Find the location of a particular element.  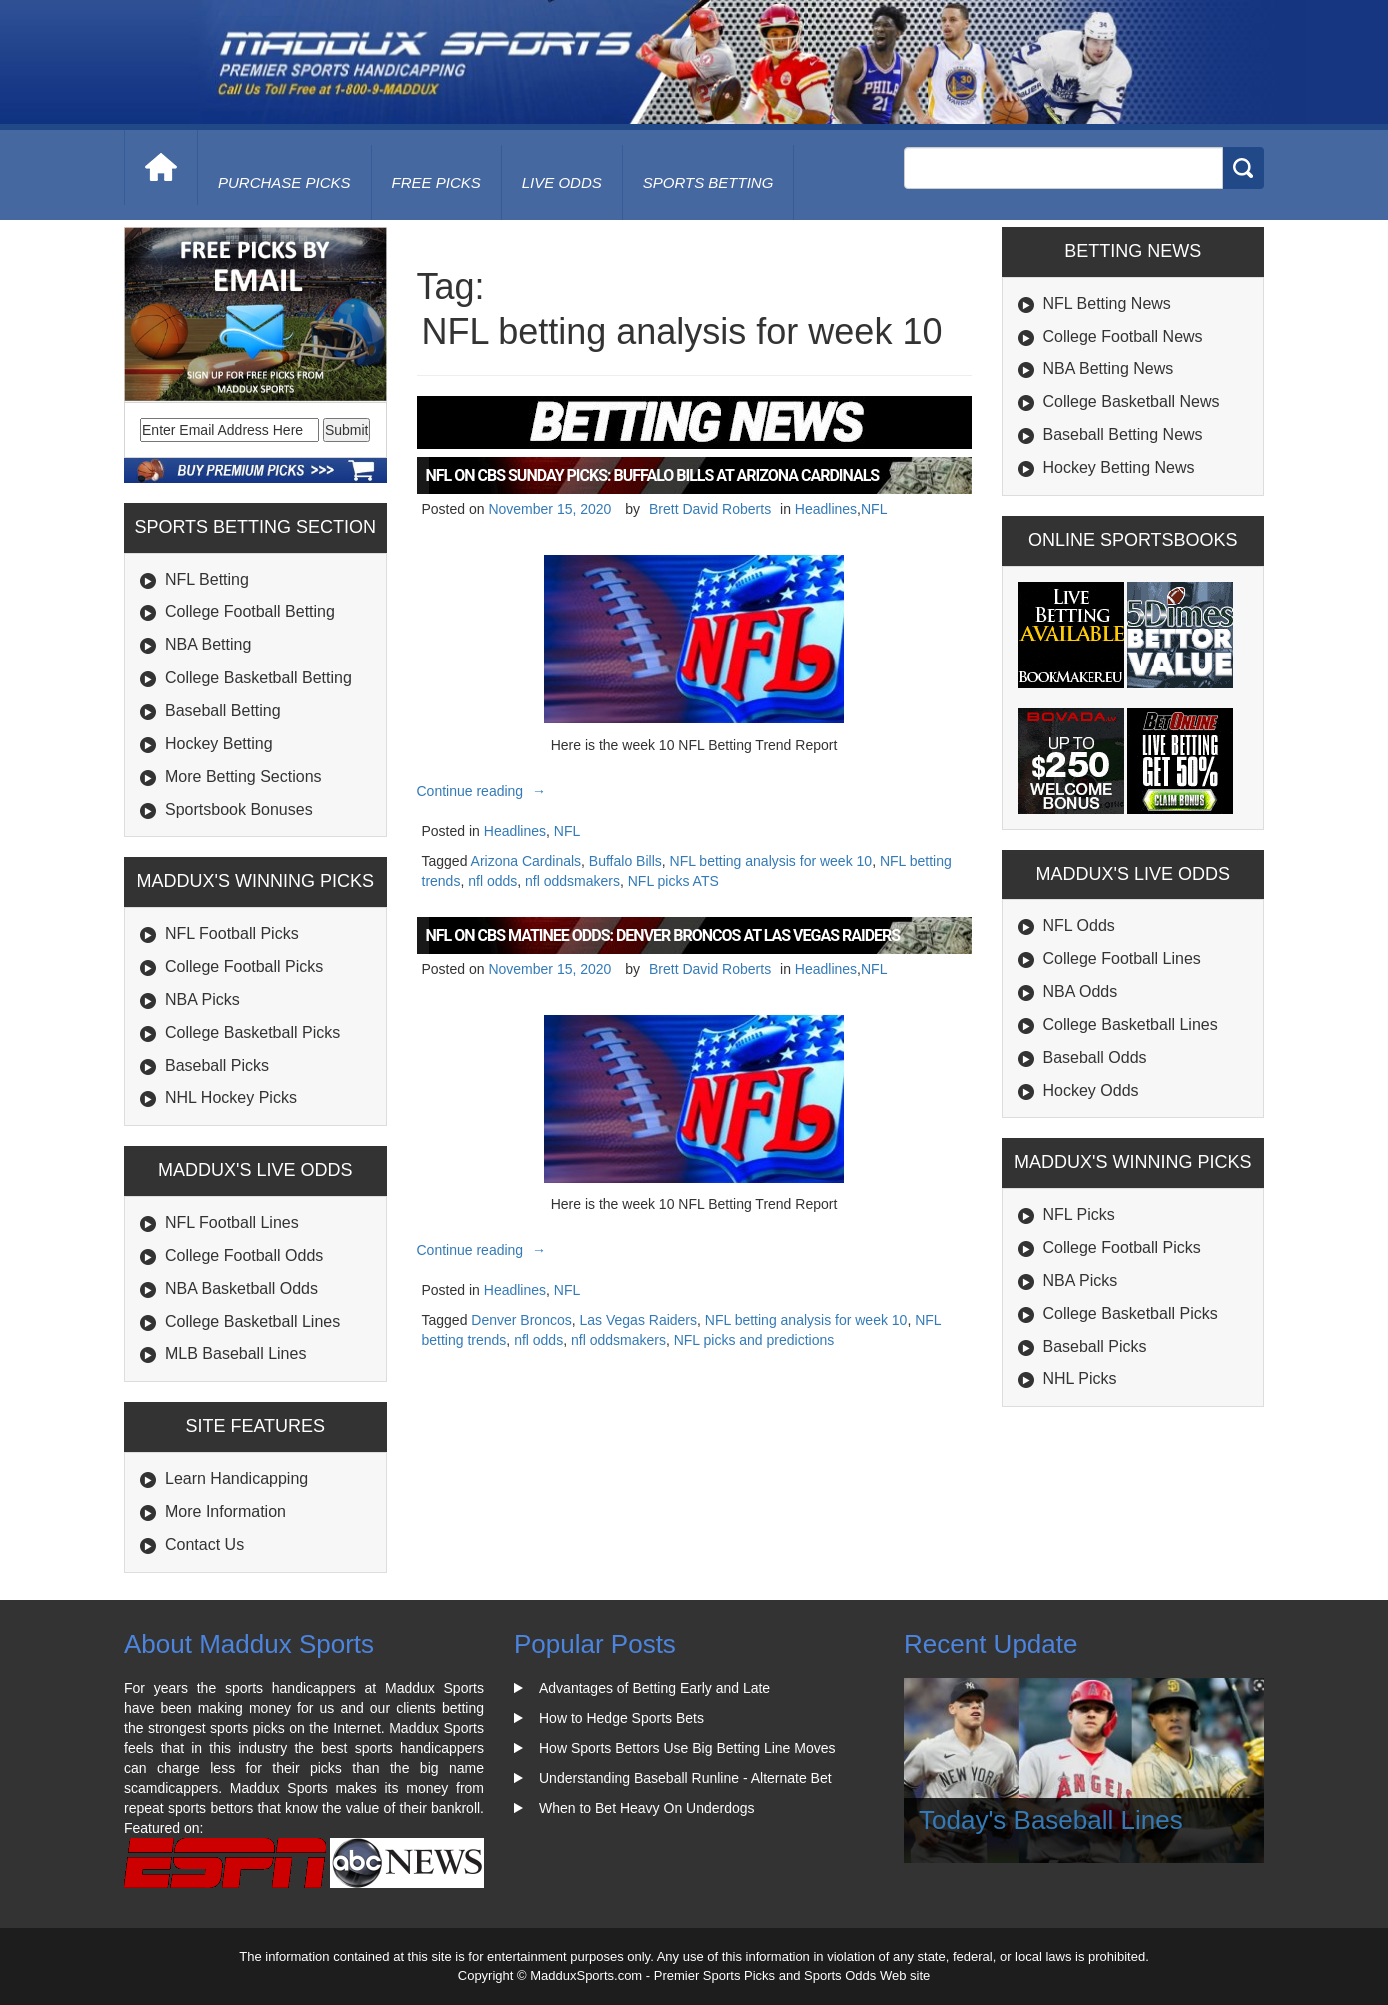

Buffalo Bills is located at coordinates (625, 861).